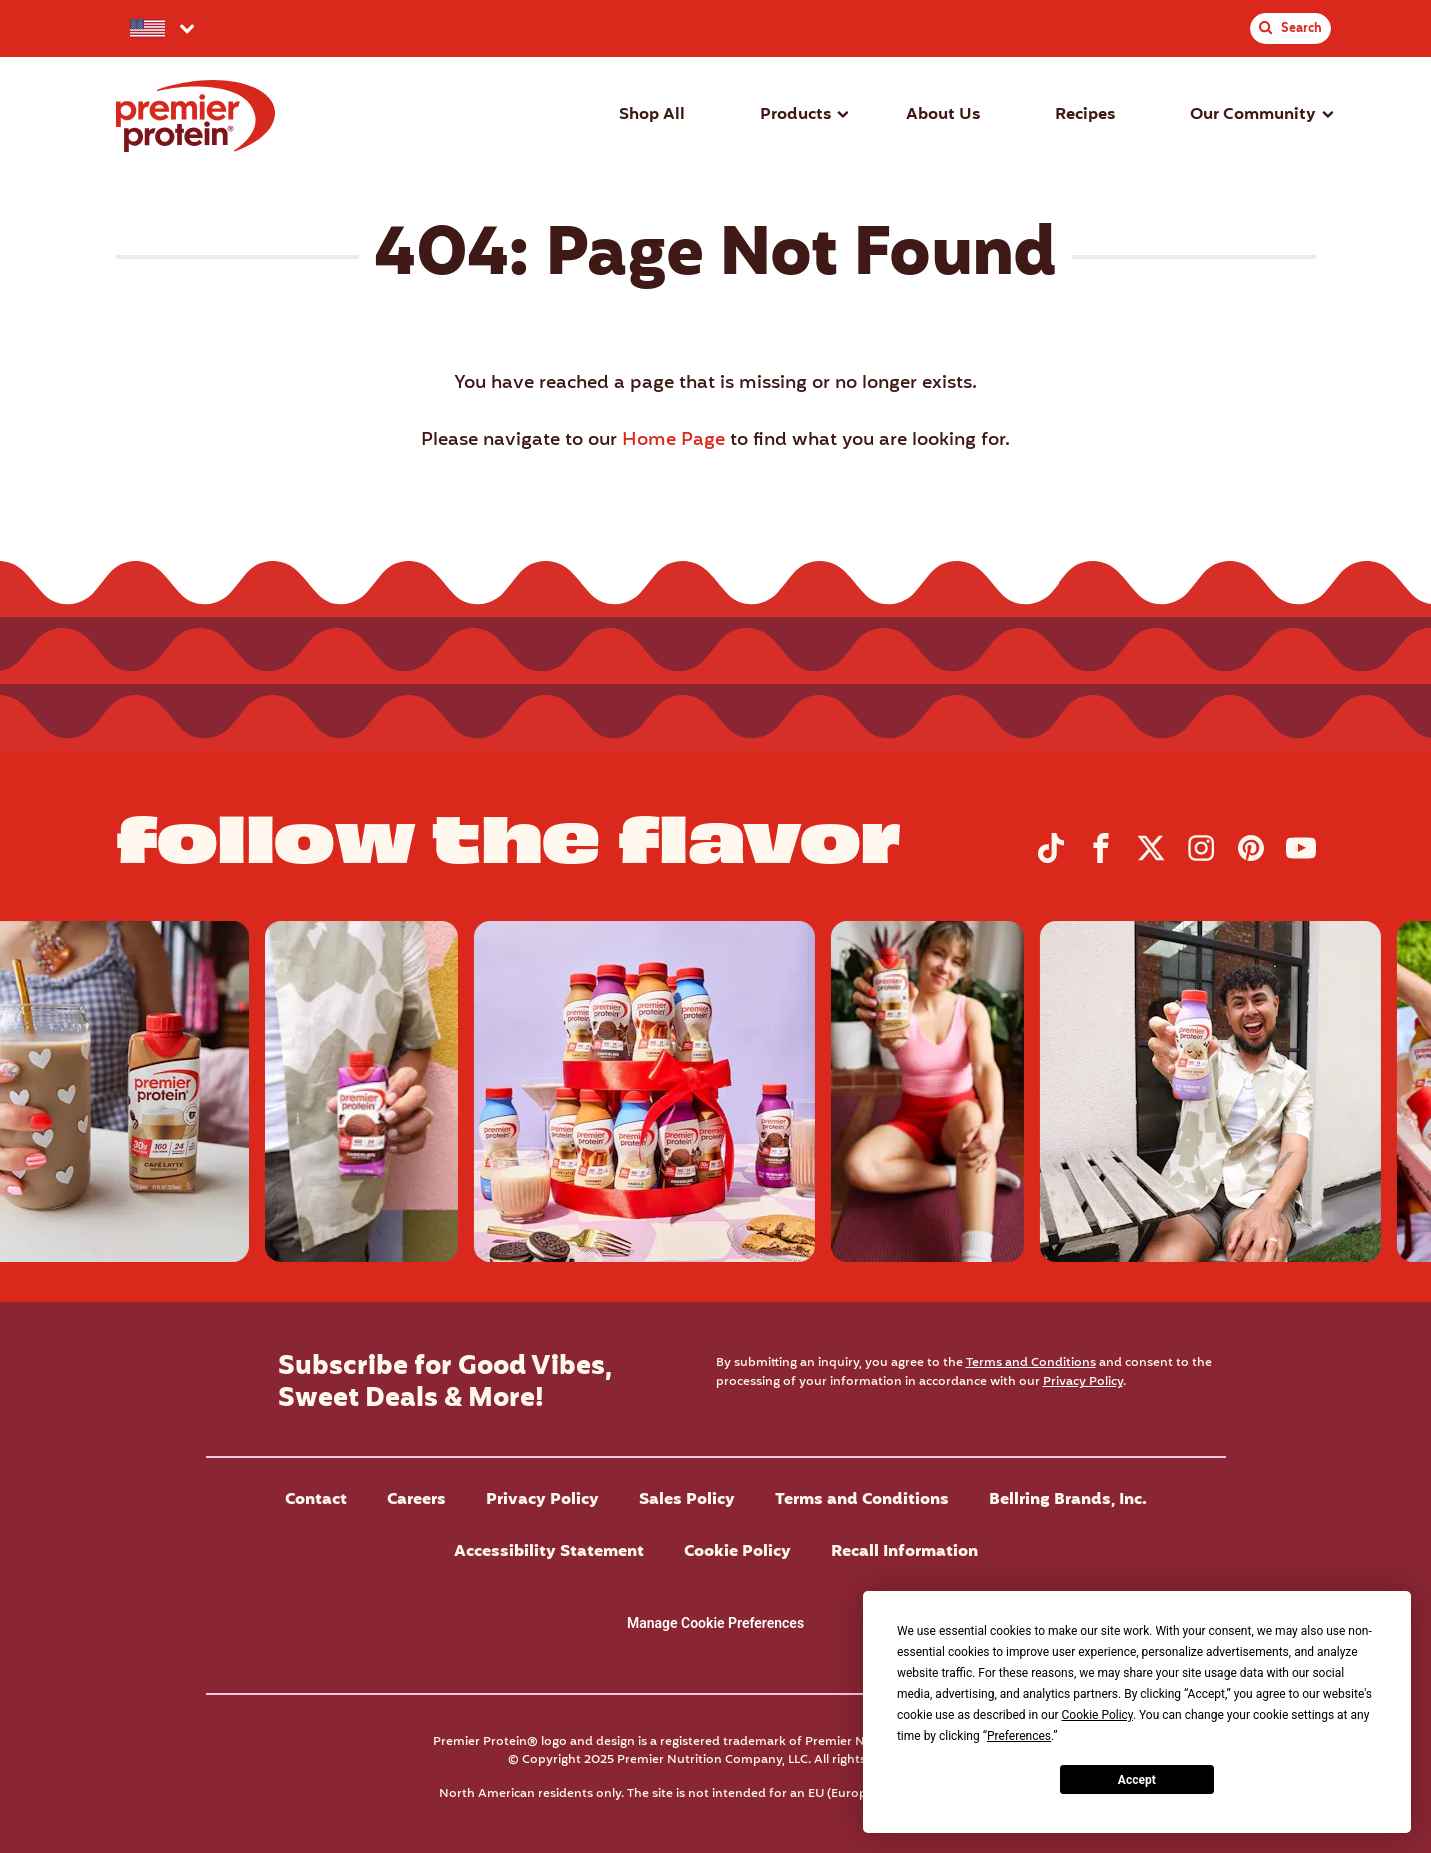  What do you see at coordinates (715, 1623) in the screenshot?
I see `Manage Cookie Preferences` at bounding box center [715, 1623].